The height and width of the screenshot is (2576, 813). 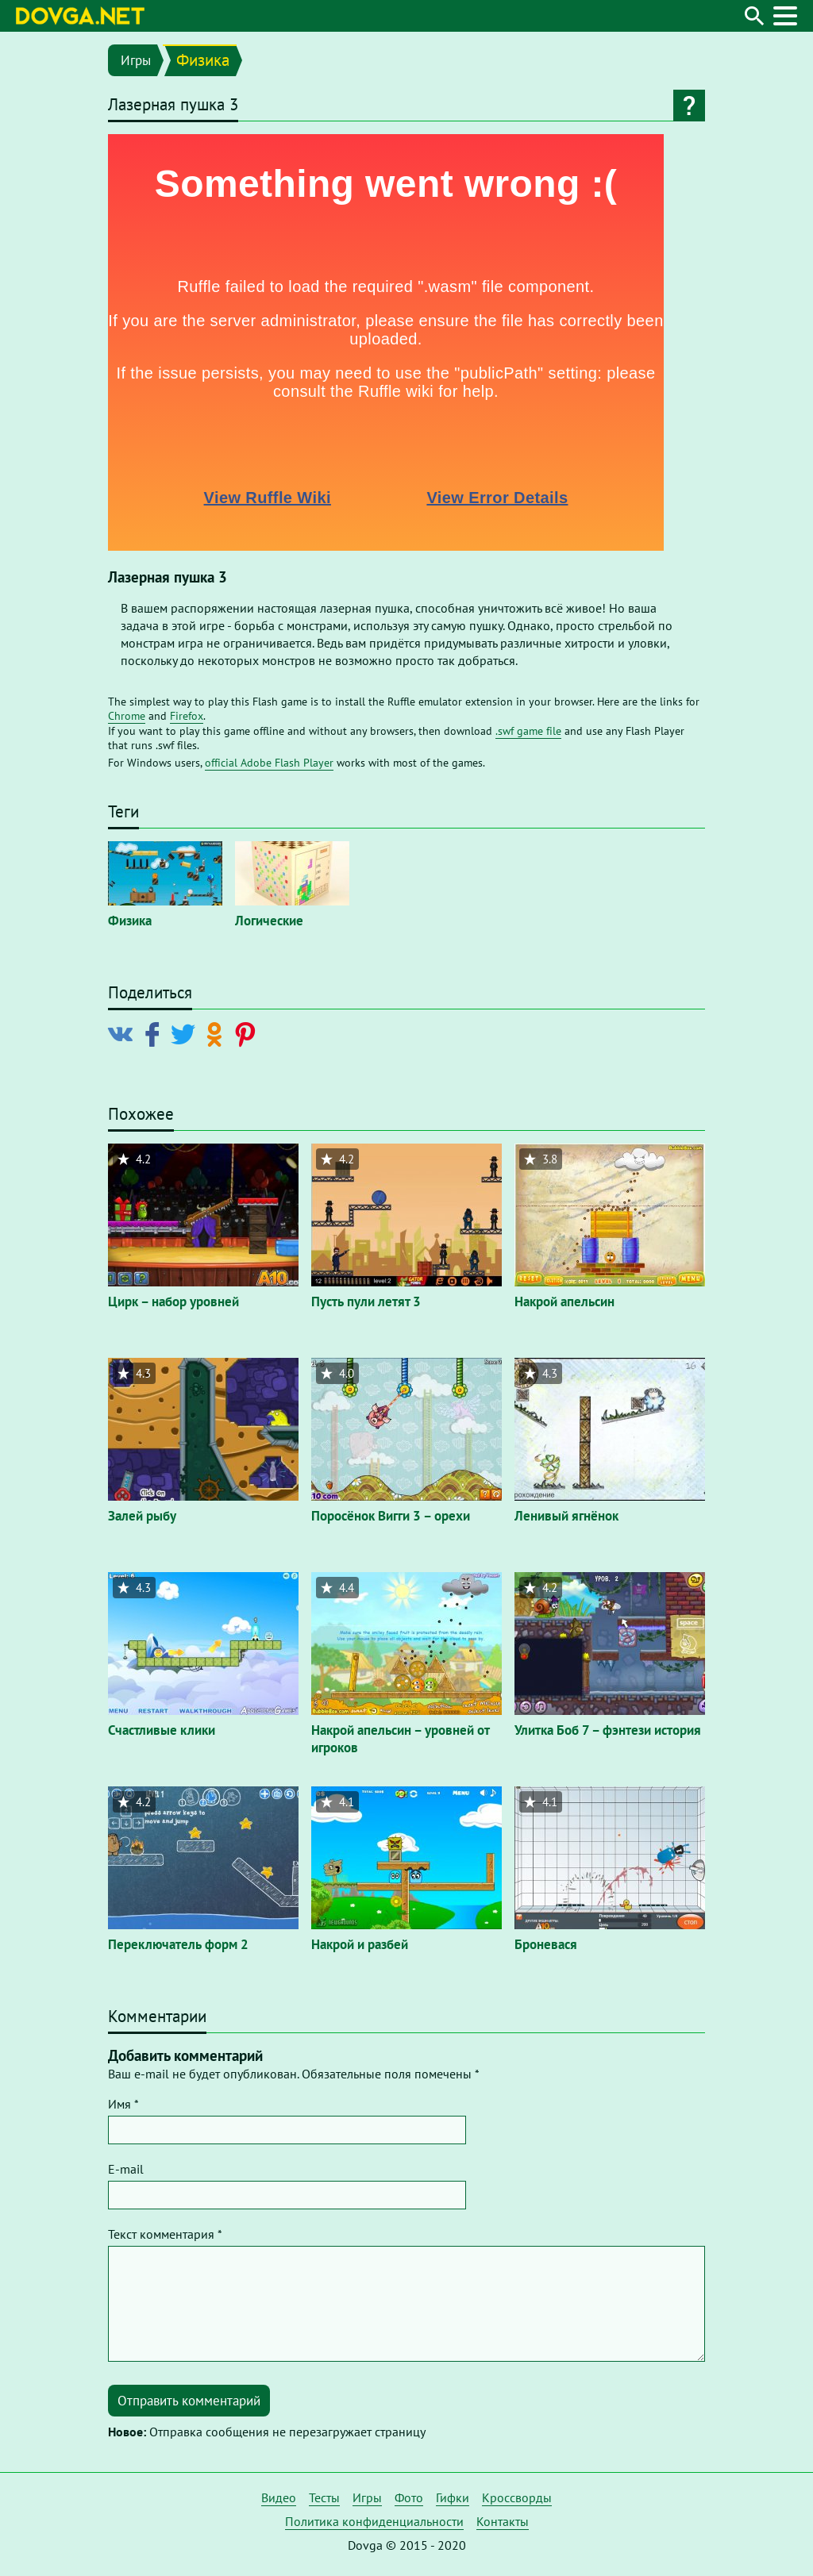 I want to click on [Поделиться в Vkontakte], so click(x=124, y=1033).